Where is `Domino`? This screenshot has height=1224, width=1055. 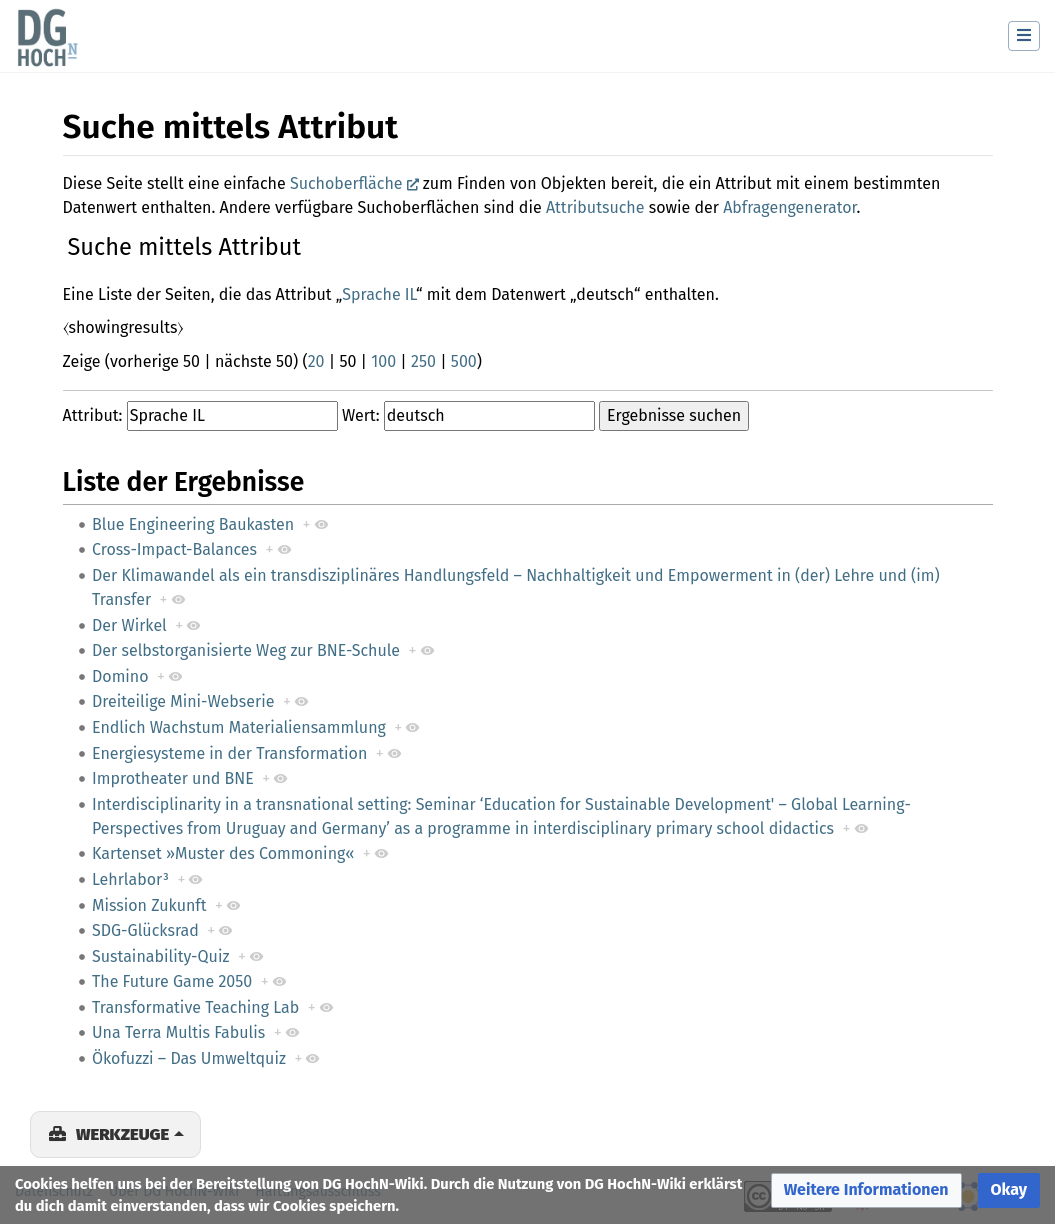 Domino is located at coordinates (120, 676).